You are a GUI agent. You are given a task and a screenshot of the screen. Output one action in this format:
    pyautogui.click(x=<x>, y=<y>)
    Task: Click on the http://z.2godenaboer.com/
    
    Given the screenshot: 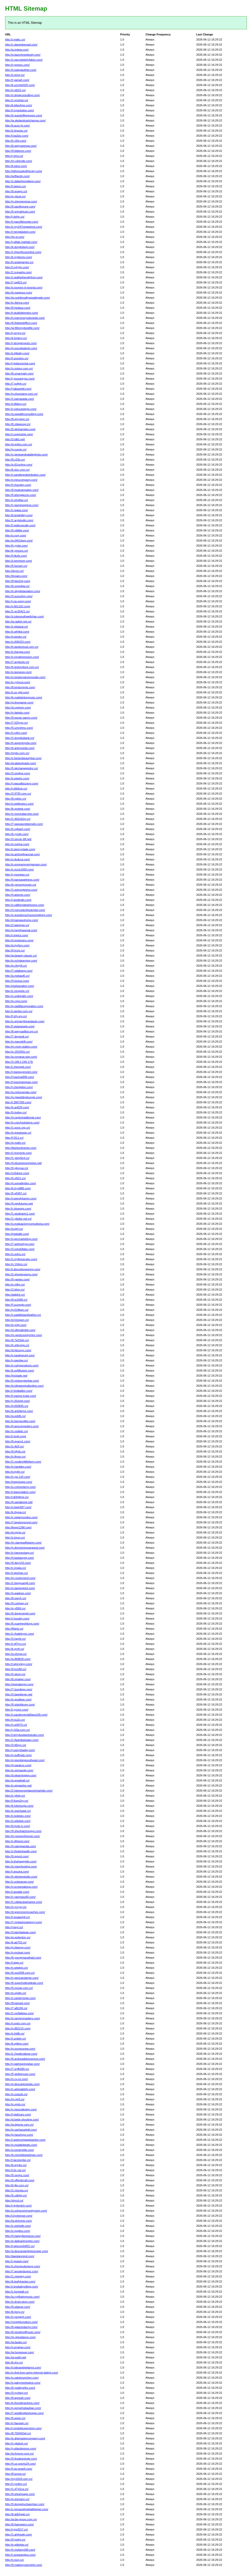 What is the action you would take?
    pyautogui.click(x=21, y=2053)
    